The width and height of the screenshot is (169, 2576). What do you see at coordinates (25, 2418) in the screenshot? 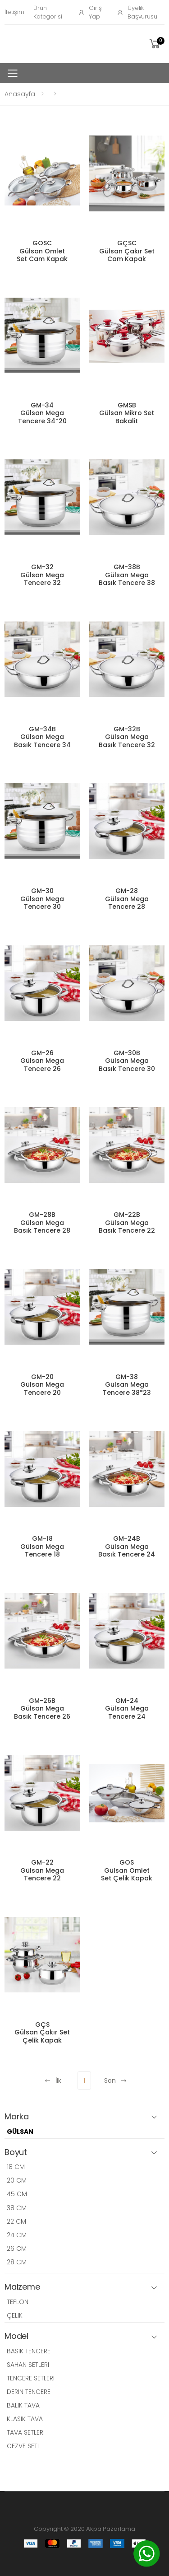
I see `KLASIK TAVA` at bounding box center [25, 2418].